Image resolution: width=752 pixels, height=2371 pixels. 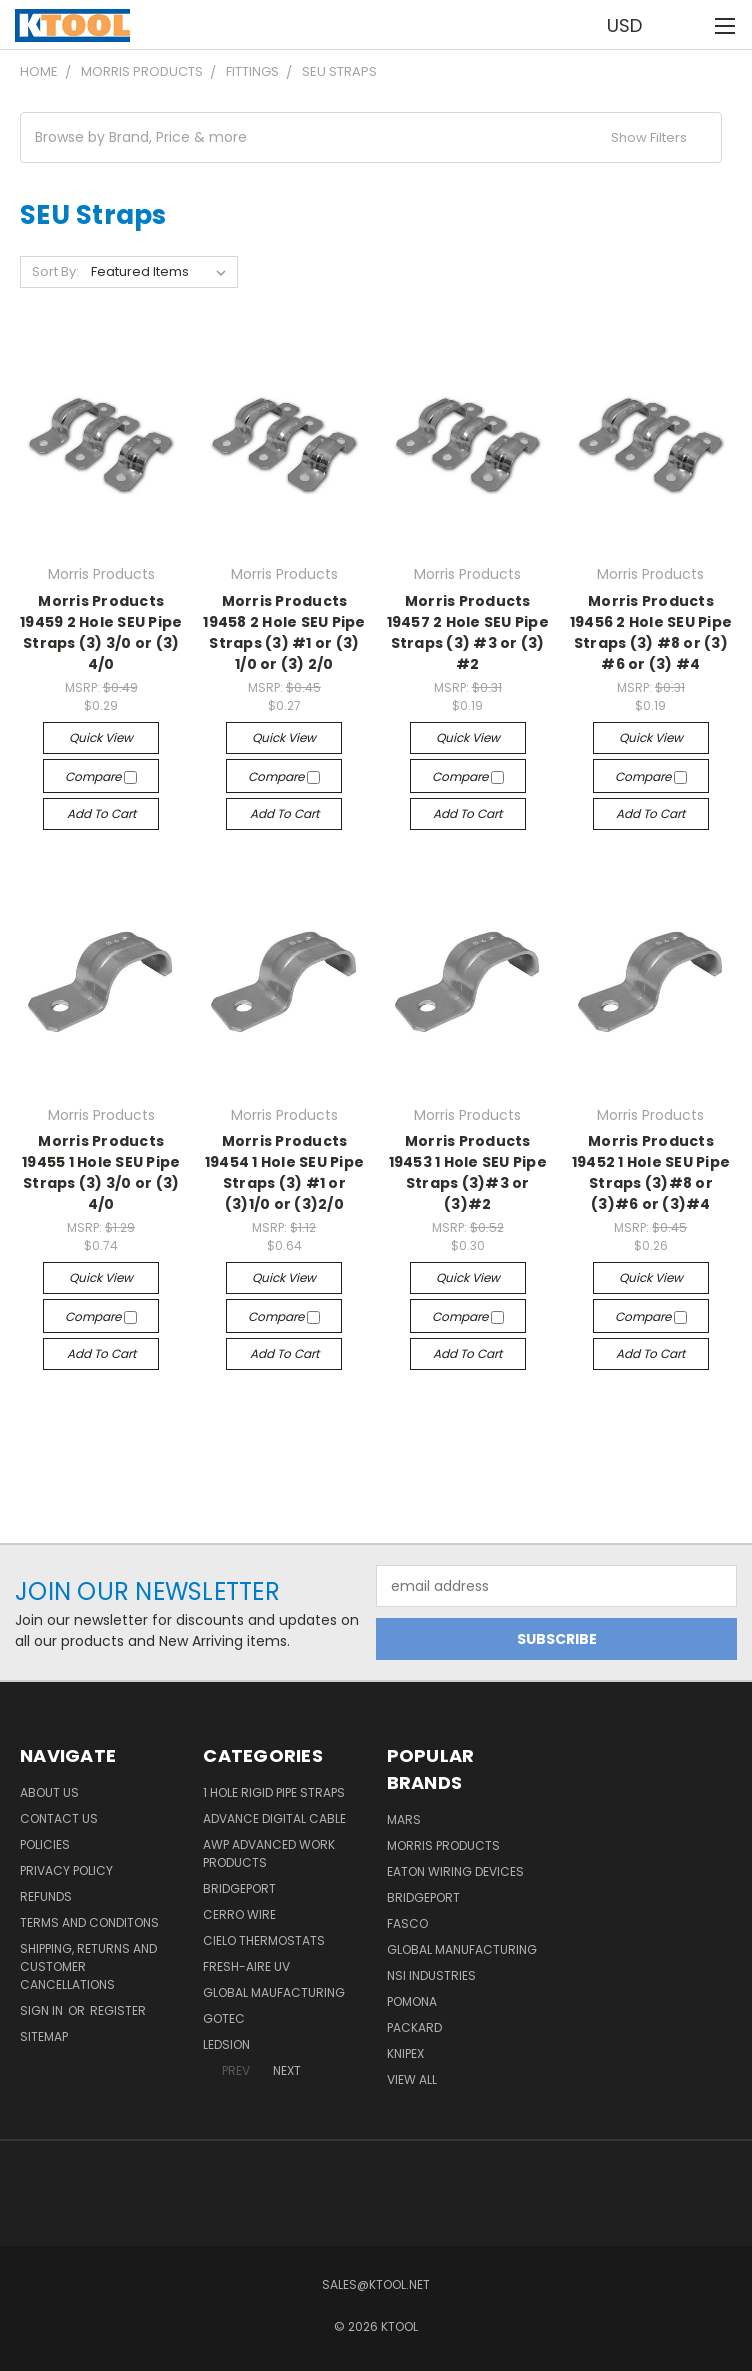 I want to click on Morris Products 19459 2 Hole SEU Pipe Straps (3) 3/0 or (3) 4/0, so click(x=101, y=632).